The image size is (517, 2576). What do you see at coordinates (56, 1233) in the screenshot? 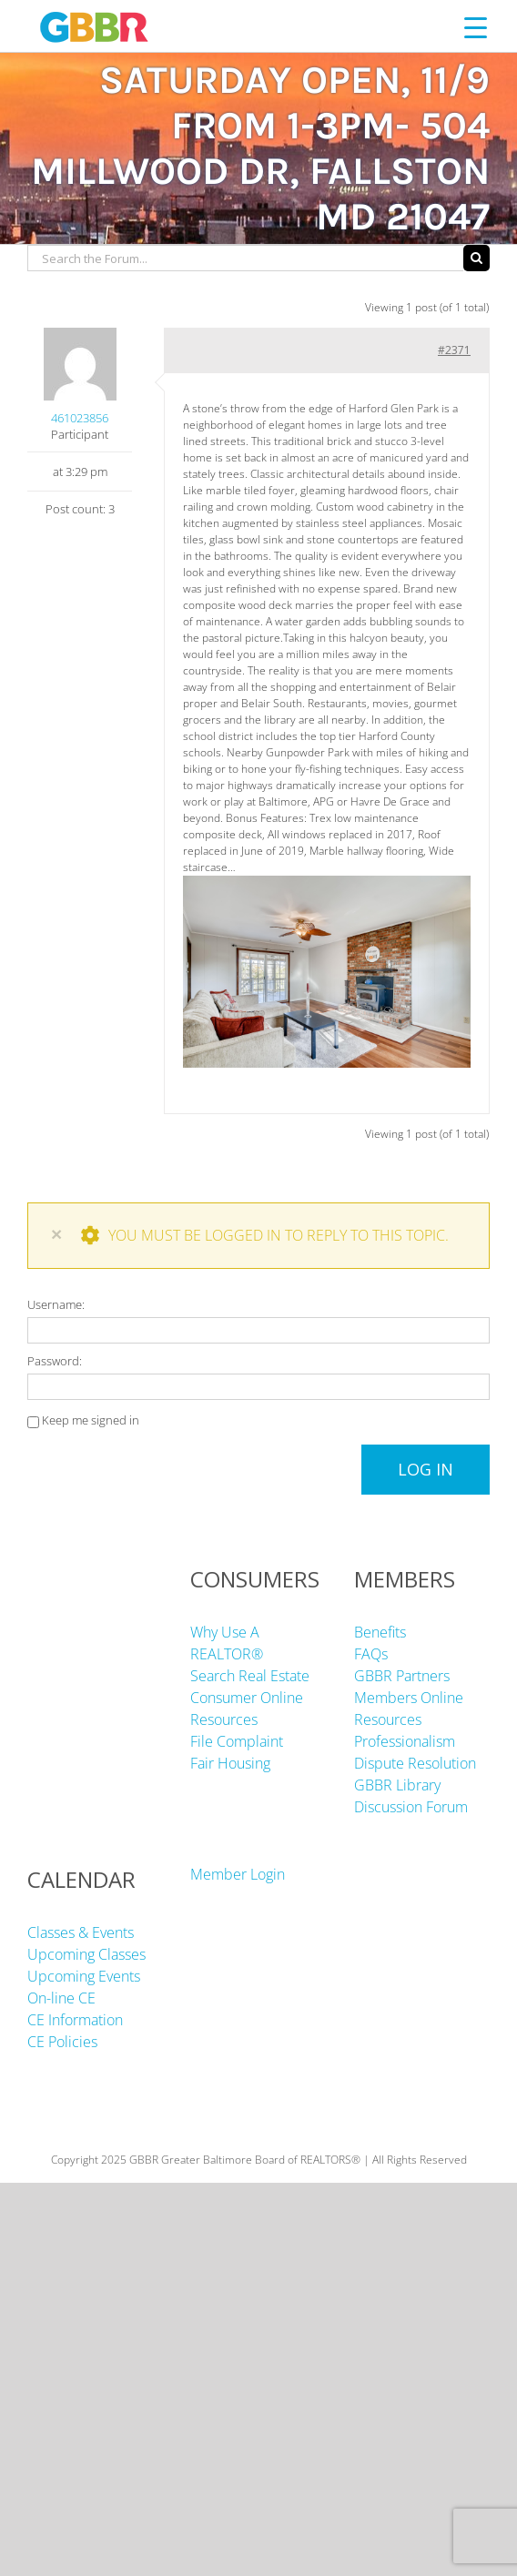
I see `× [Close]` at bounding box center [56, 1233].